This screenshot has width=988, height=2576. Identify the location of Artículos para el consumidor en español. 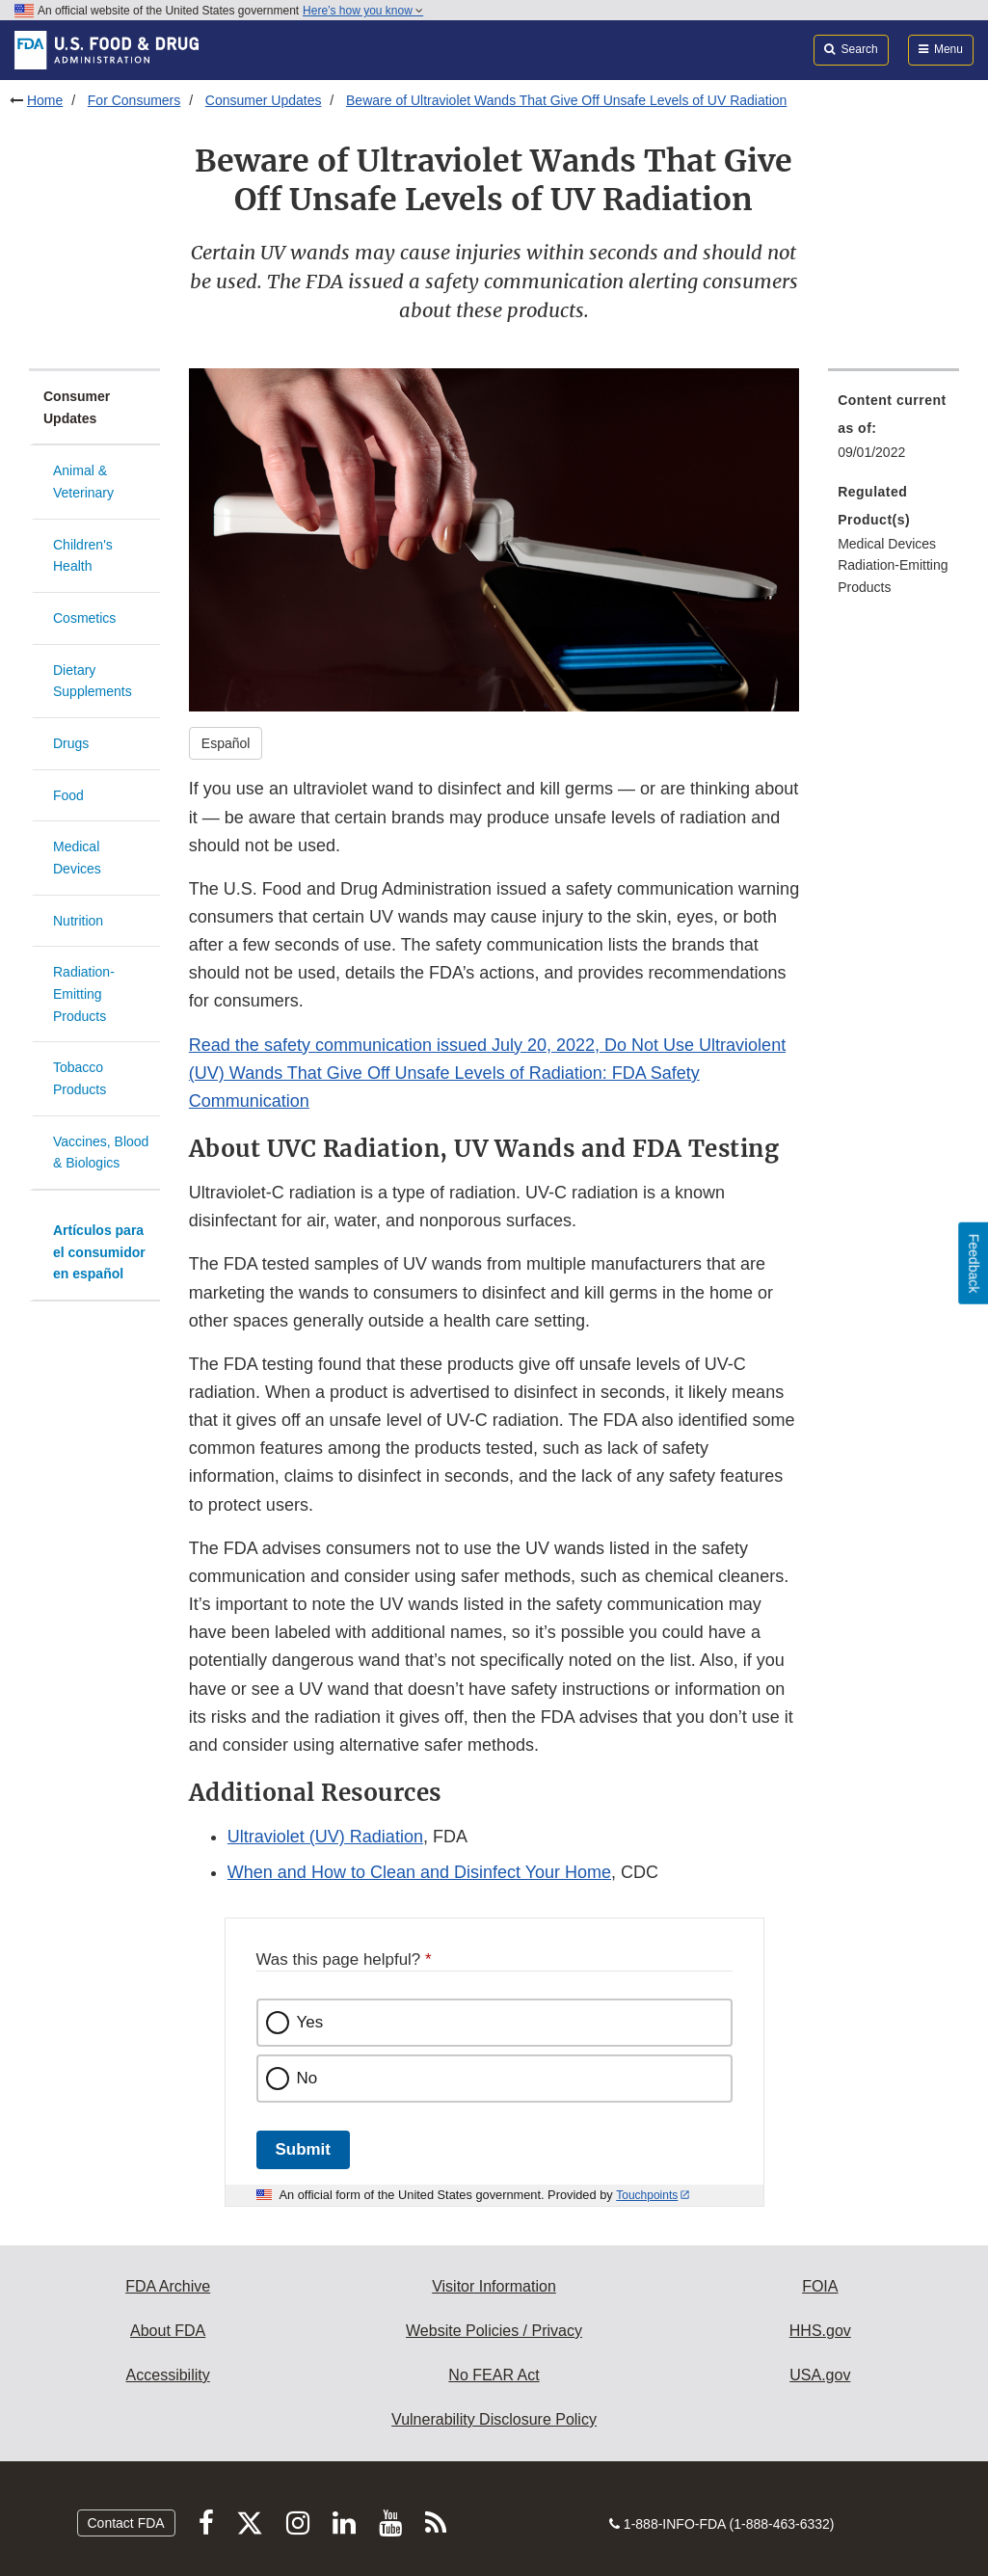
(99, 1251).